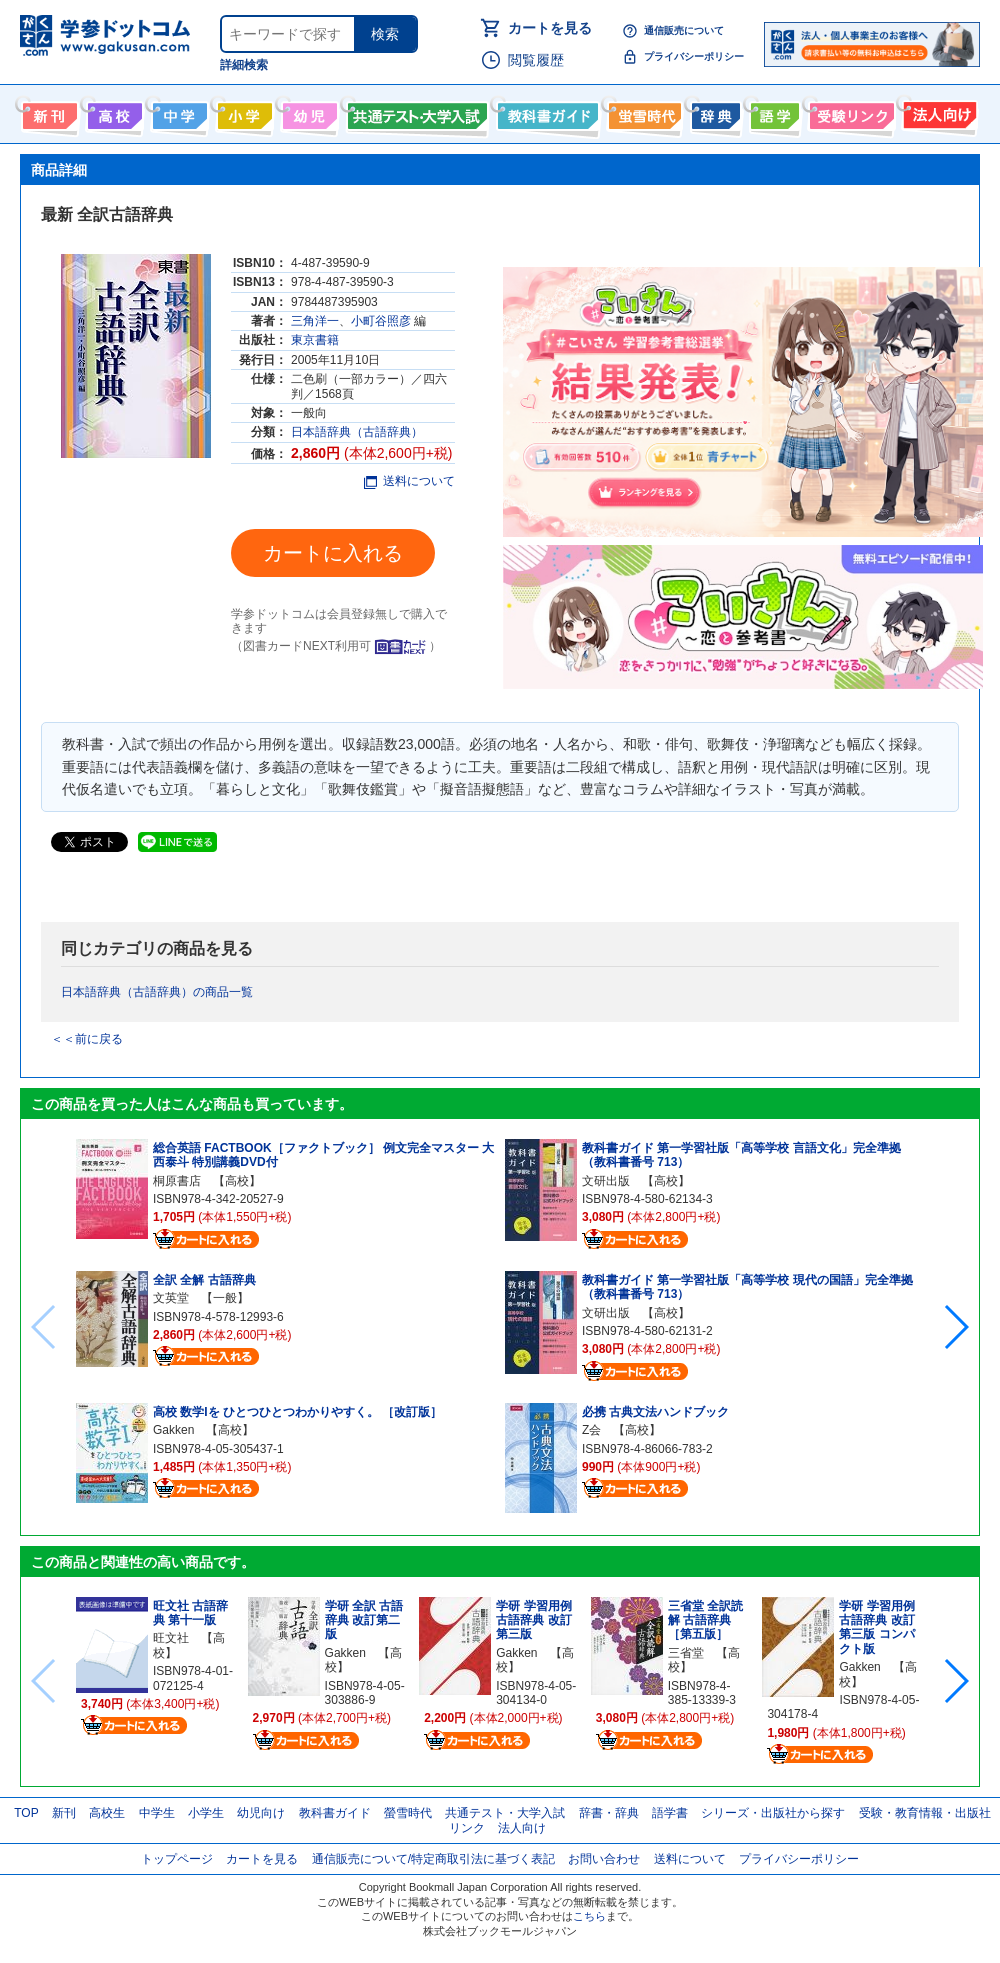 The image size is (1000, 1963). Describe the element at coordinates (357, 432) in the screenshot. I see `日本語辞典（古語辞典）` at that location.